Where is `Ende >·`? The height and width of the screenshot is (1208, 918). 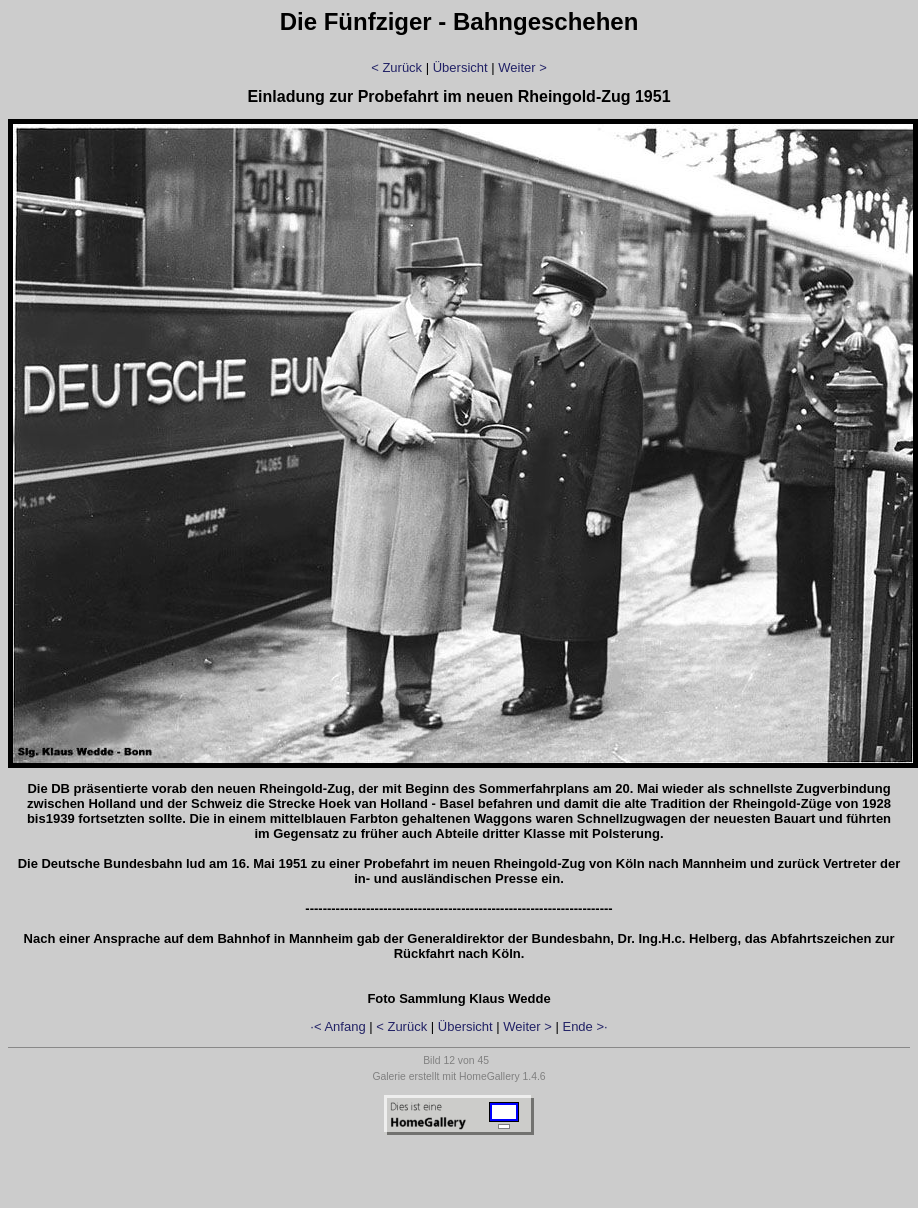
Ende >· is located at coordinates (584, 1026).